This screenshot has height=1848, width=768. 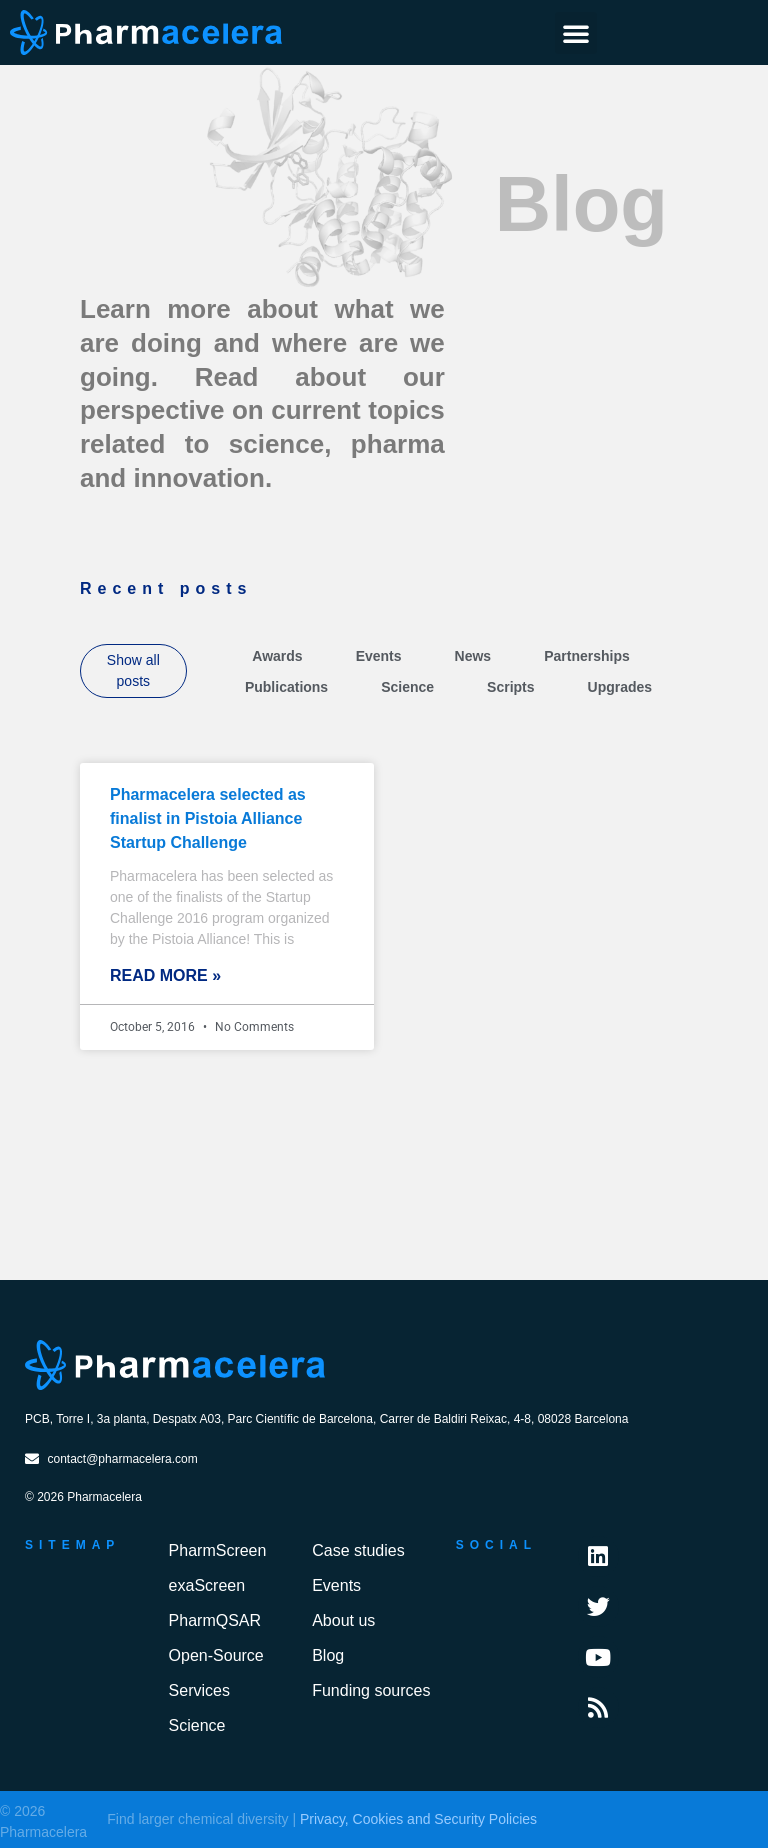 What do you see at coordinates (371, 1690) in the screenshot?
I see `Funding sources` at bounding box center [371, 1690].